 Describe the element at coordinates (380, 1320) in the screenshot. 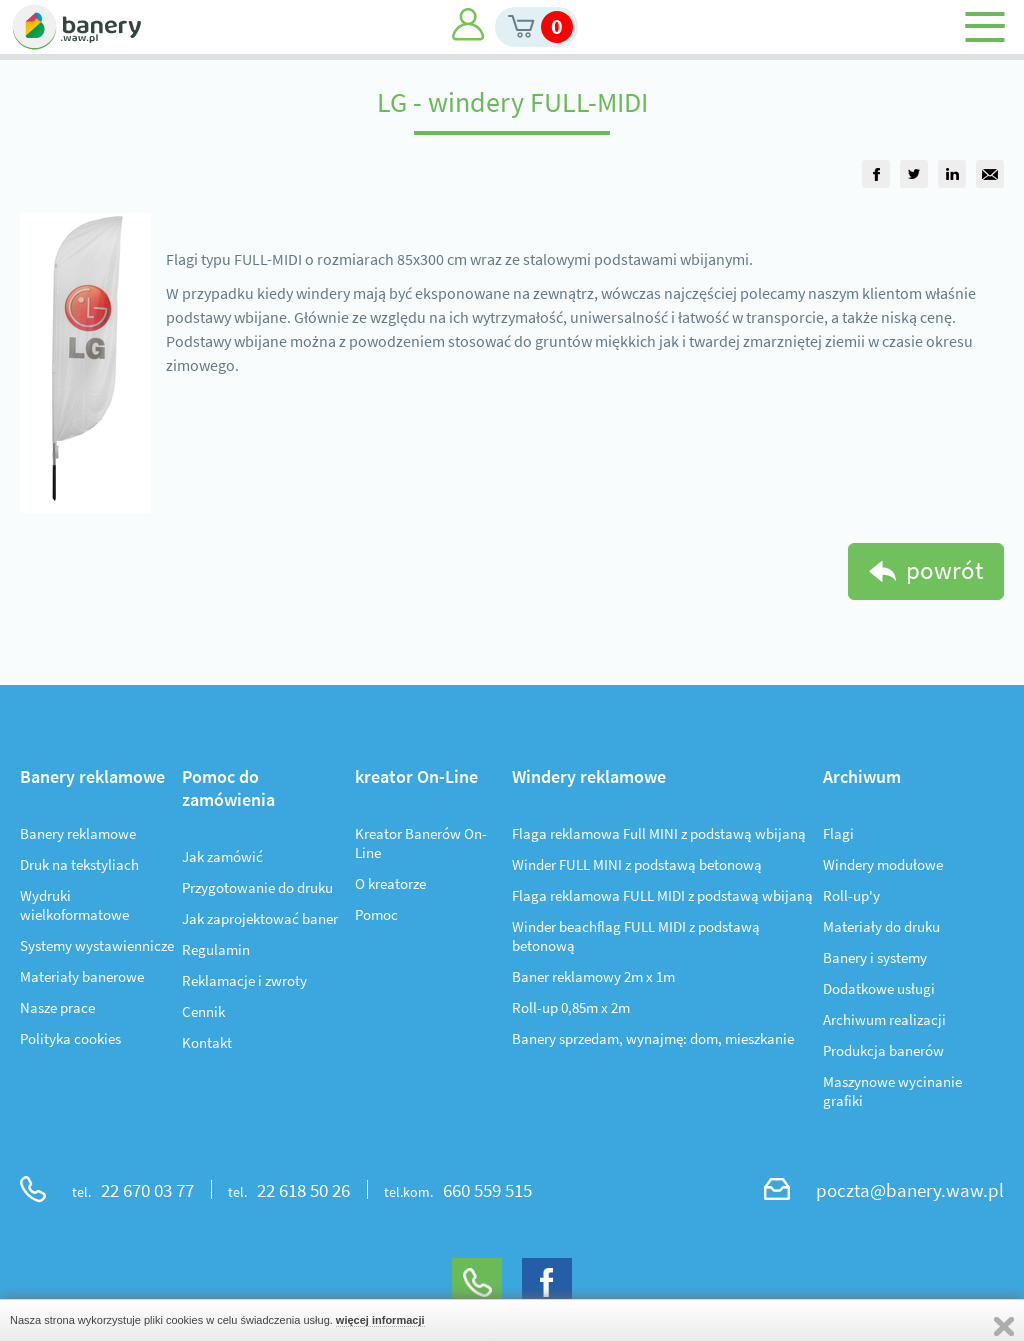

I see `więcej informacji` at that location.